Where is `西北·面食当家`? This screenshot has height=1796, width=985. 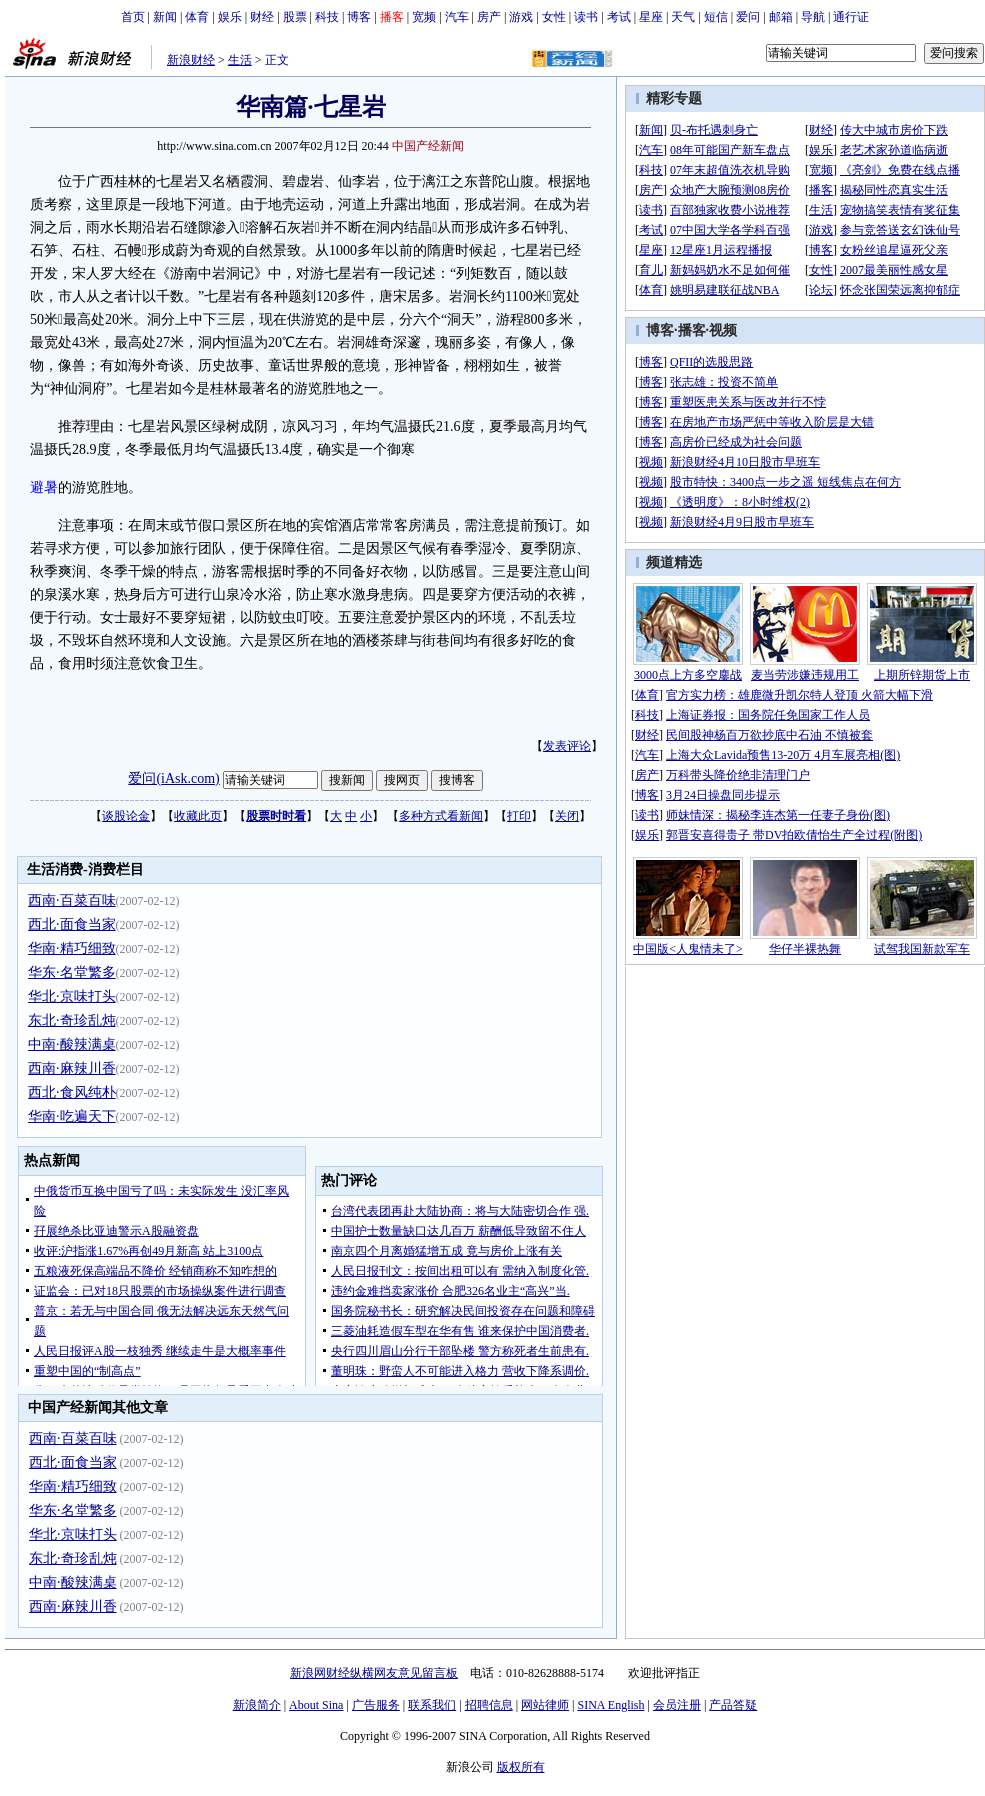 西北·面食当家 is located at coordinates (72, 924).